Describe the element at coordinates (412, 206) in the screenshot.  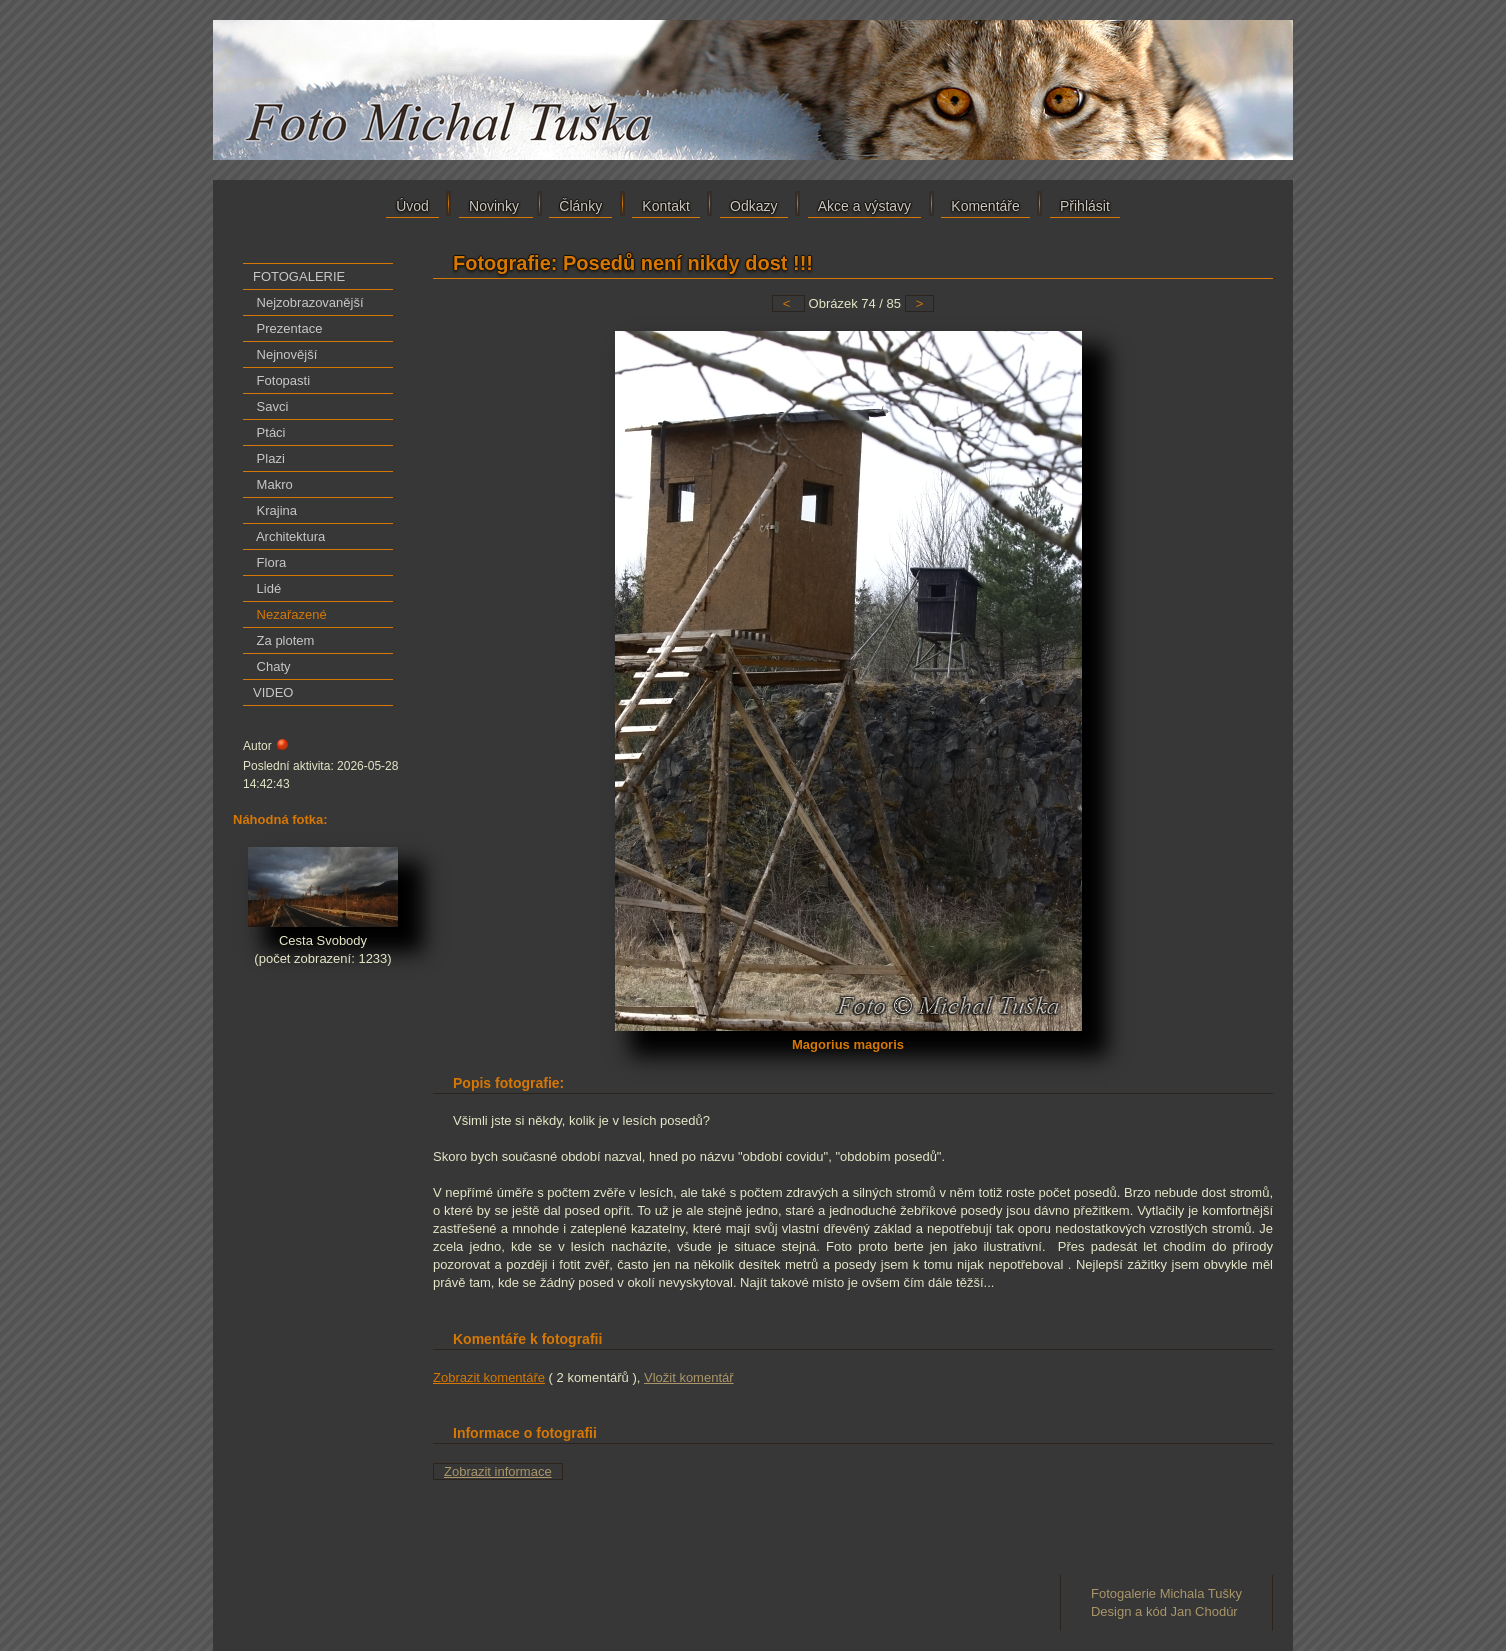
I see `Úvod` at that location.